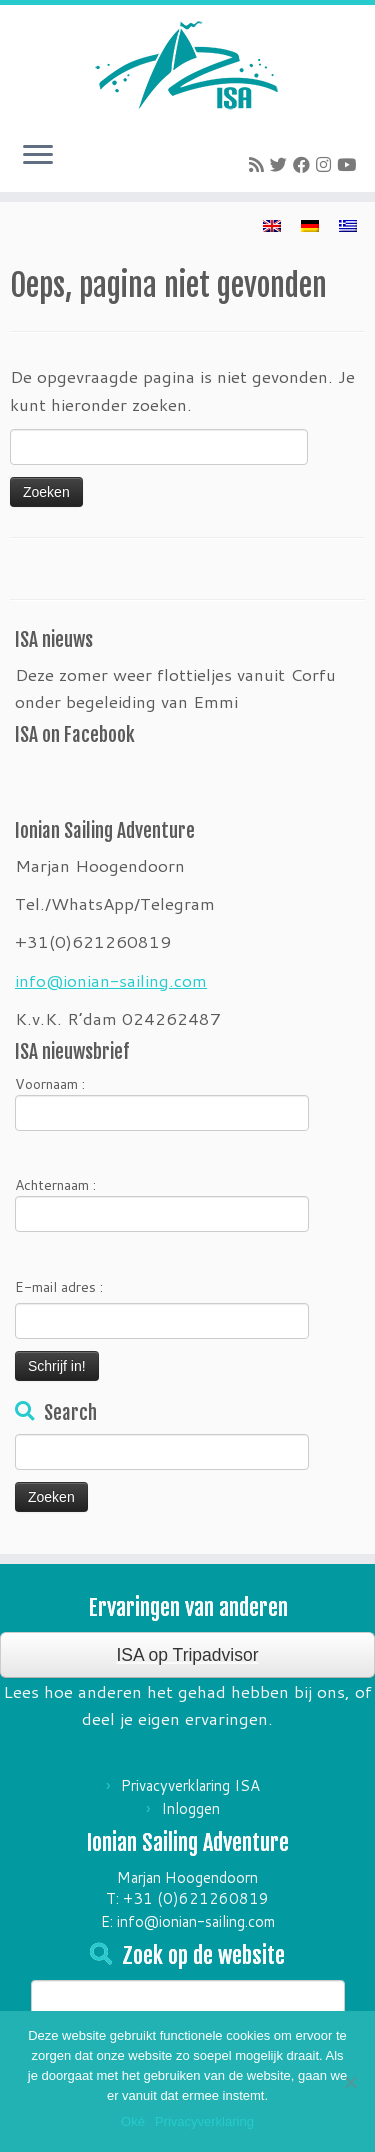  What do you see at coordinates (190, 1785) in the screenshot?
I see `Privacyverklaring ISA` at bounding box center [190, 1785].